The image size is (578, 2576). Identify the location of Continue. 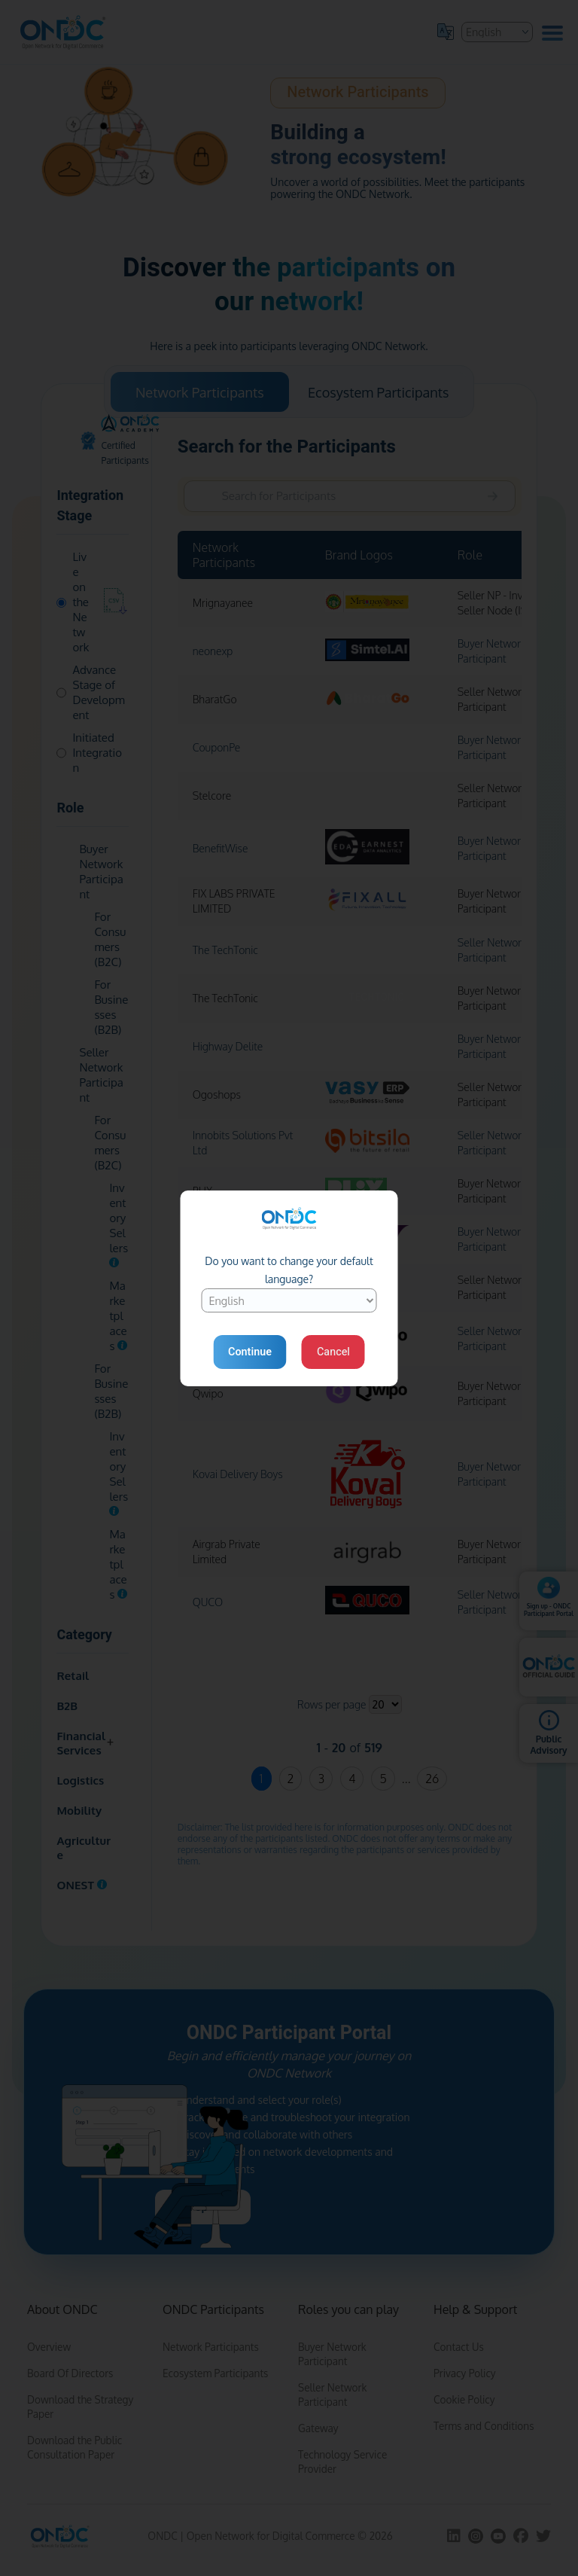
(250, 1352).